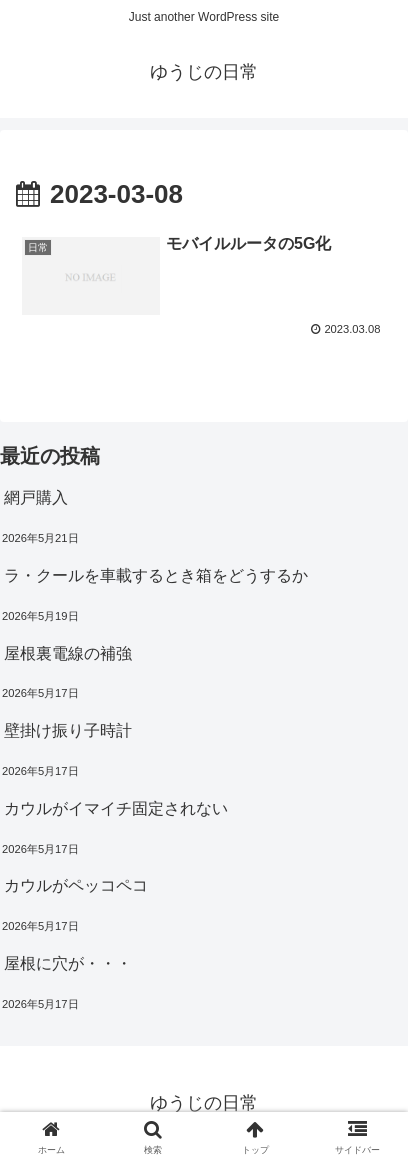 This screenshot has width=408, height=1162. I want to click on 屋根裏電線の補強, so click(68, 653).